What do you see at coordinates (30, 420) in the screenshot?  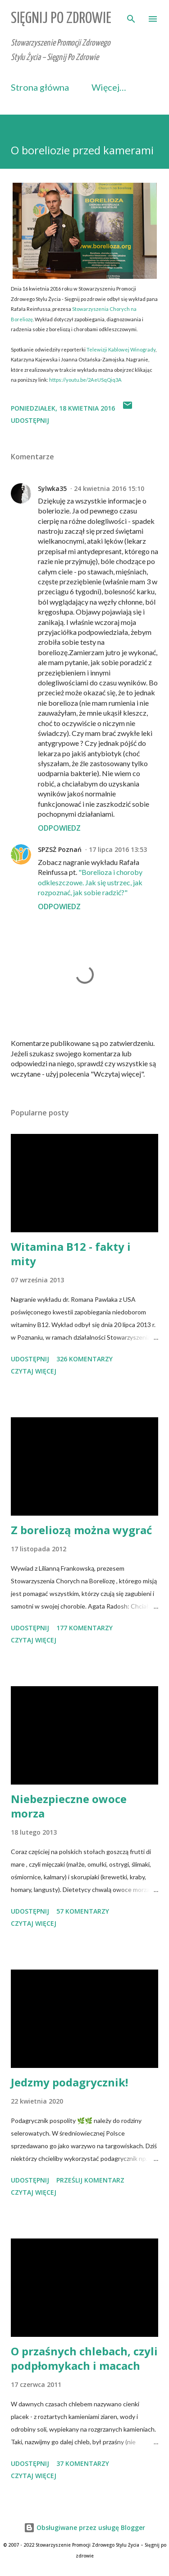 I see `Udostępnij [button]` at bounding box center [30, 420].